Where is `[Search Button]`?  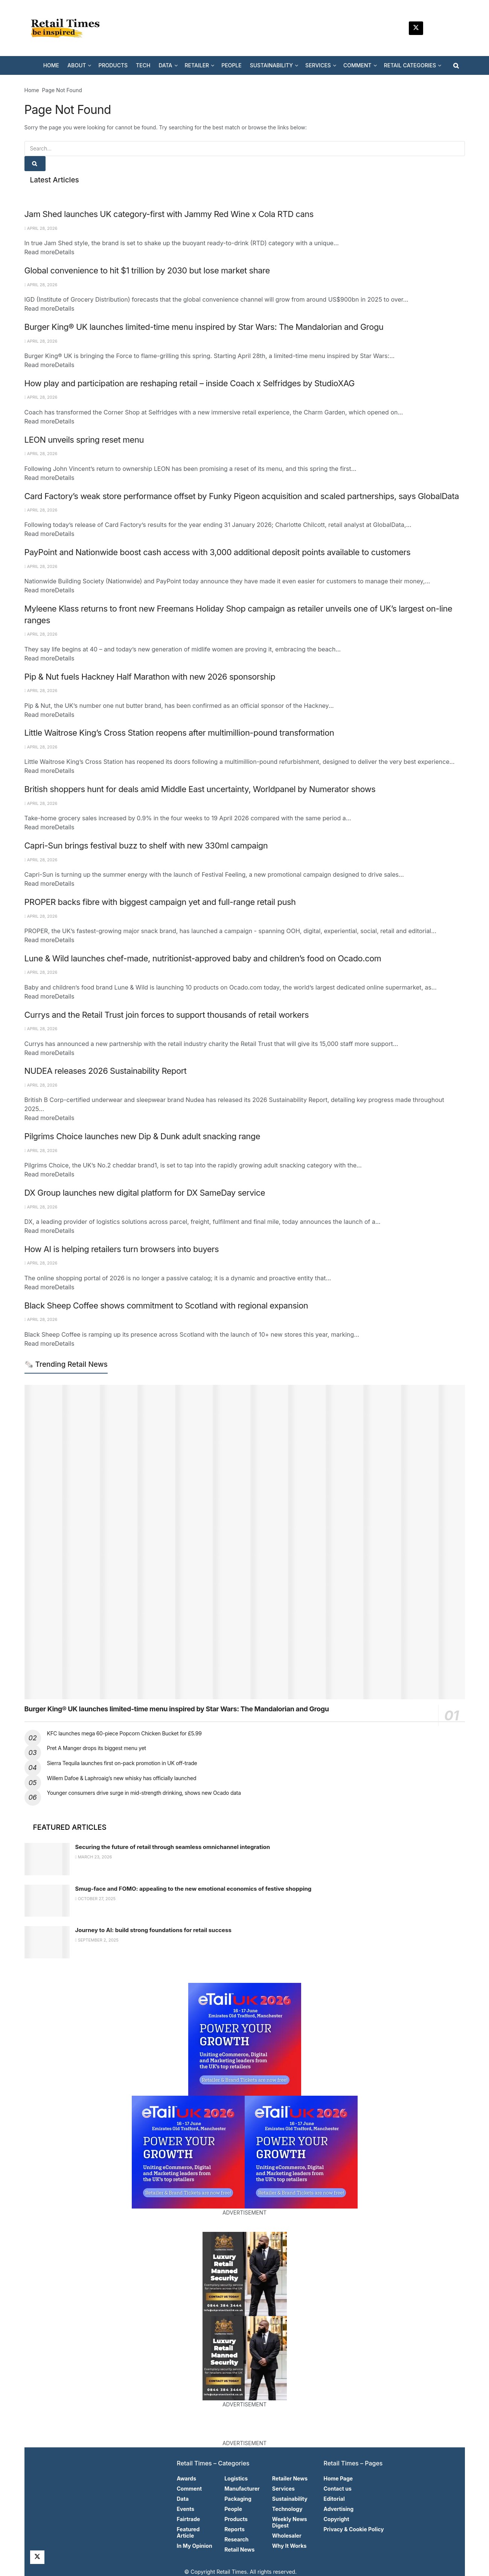
[Search Button] is located at coordinates (456, 65).